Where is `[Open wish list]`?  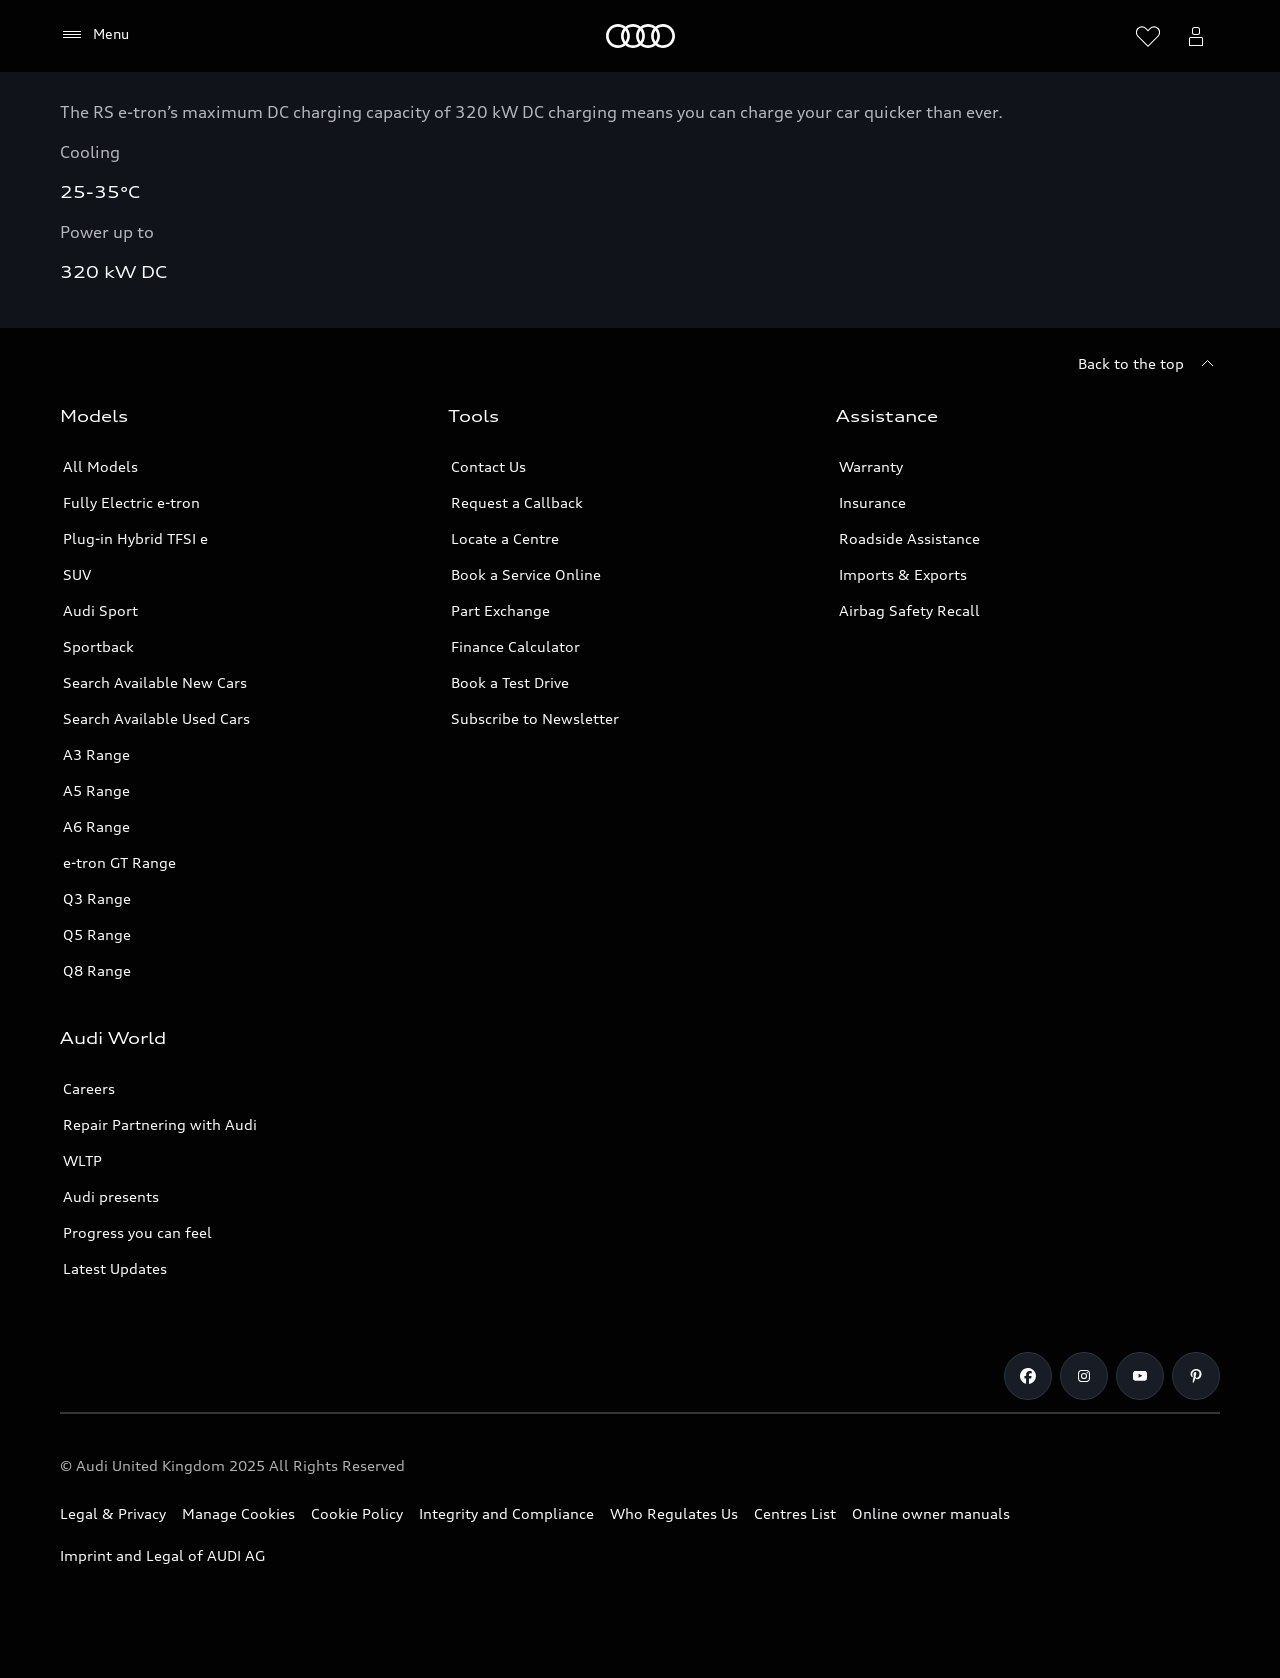 [Open wish list] is located at coordinates (1148, 36).